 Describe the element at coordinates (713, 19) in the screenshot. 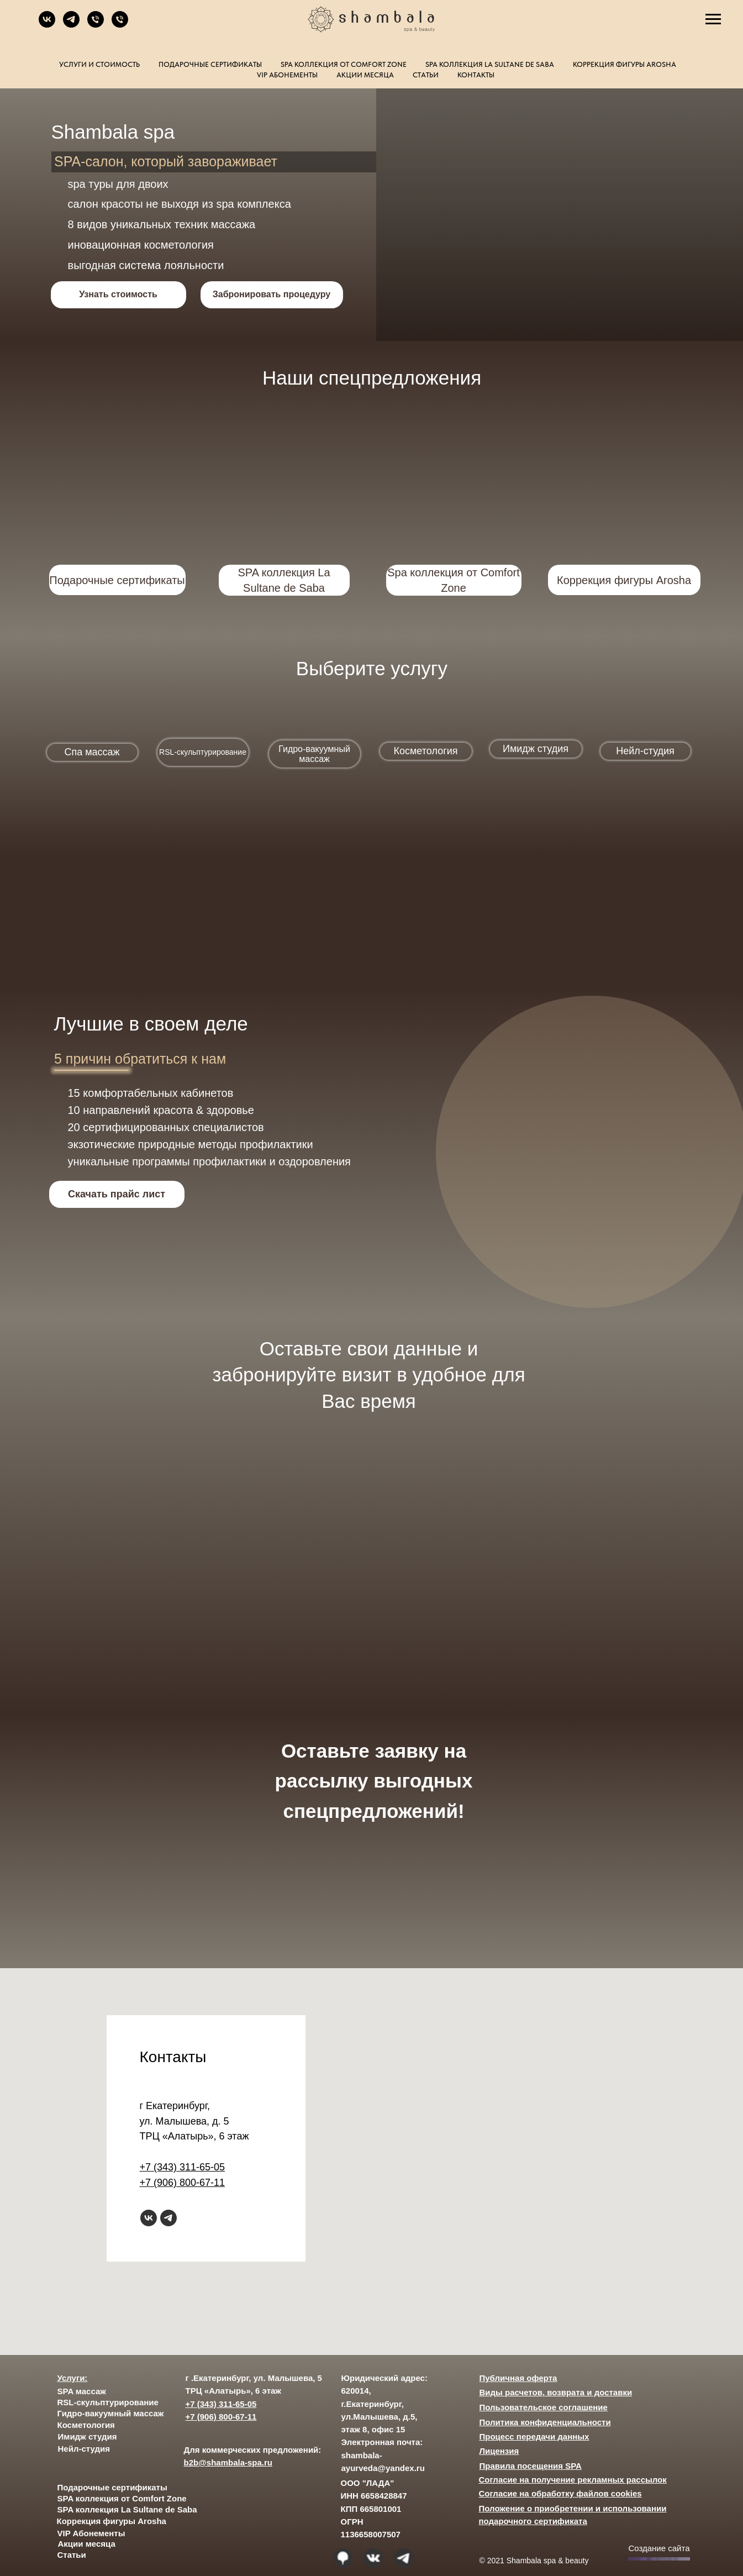

I see `[Навигационное меню]` at that location.